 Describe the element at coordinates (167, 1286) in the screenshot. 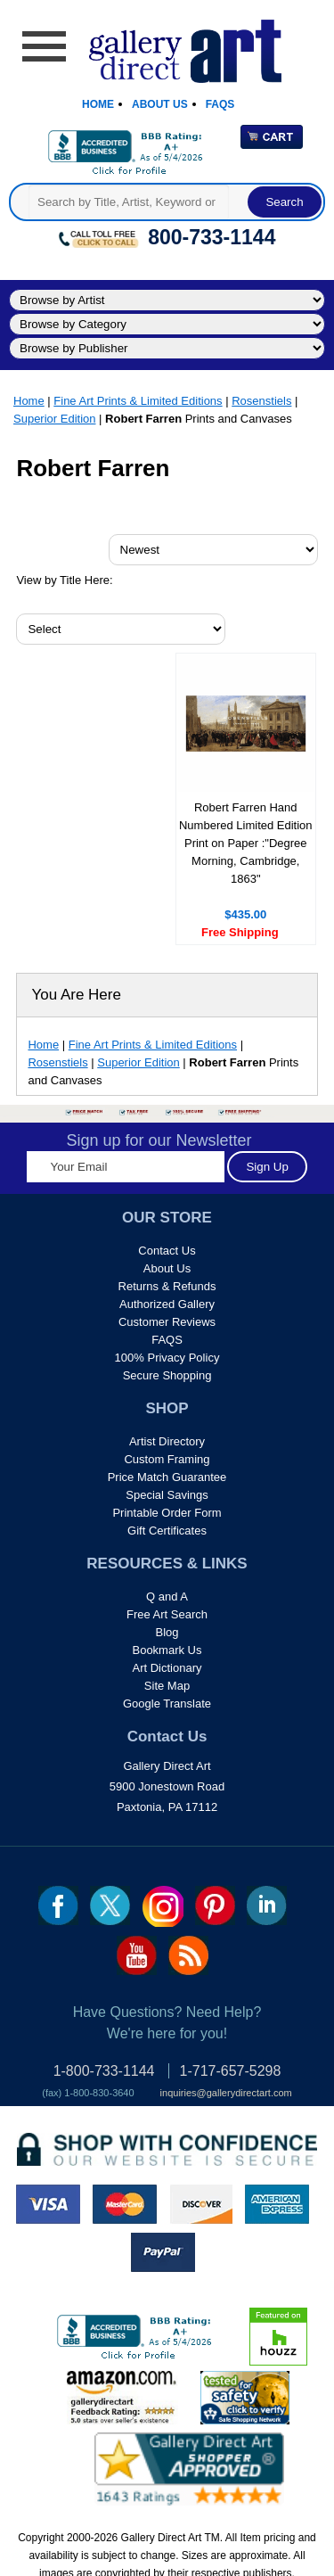

I see `Returns & Refunds` at that location.